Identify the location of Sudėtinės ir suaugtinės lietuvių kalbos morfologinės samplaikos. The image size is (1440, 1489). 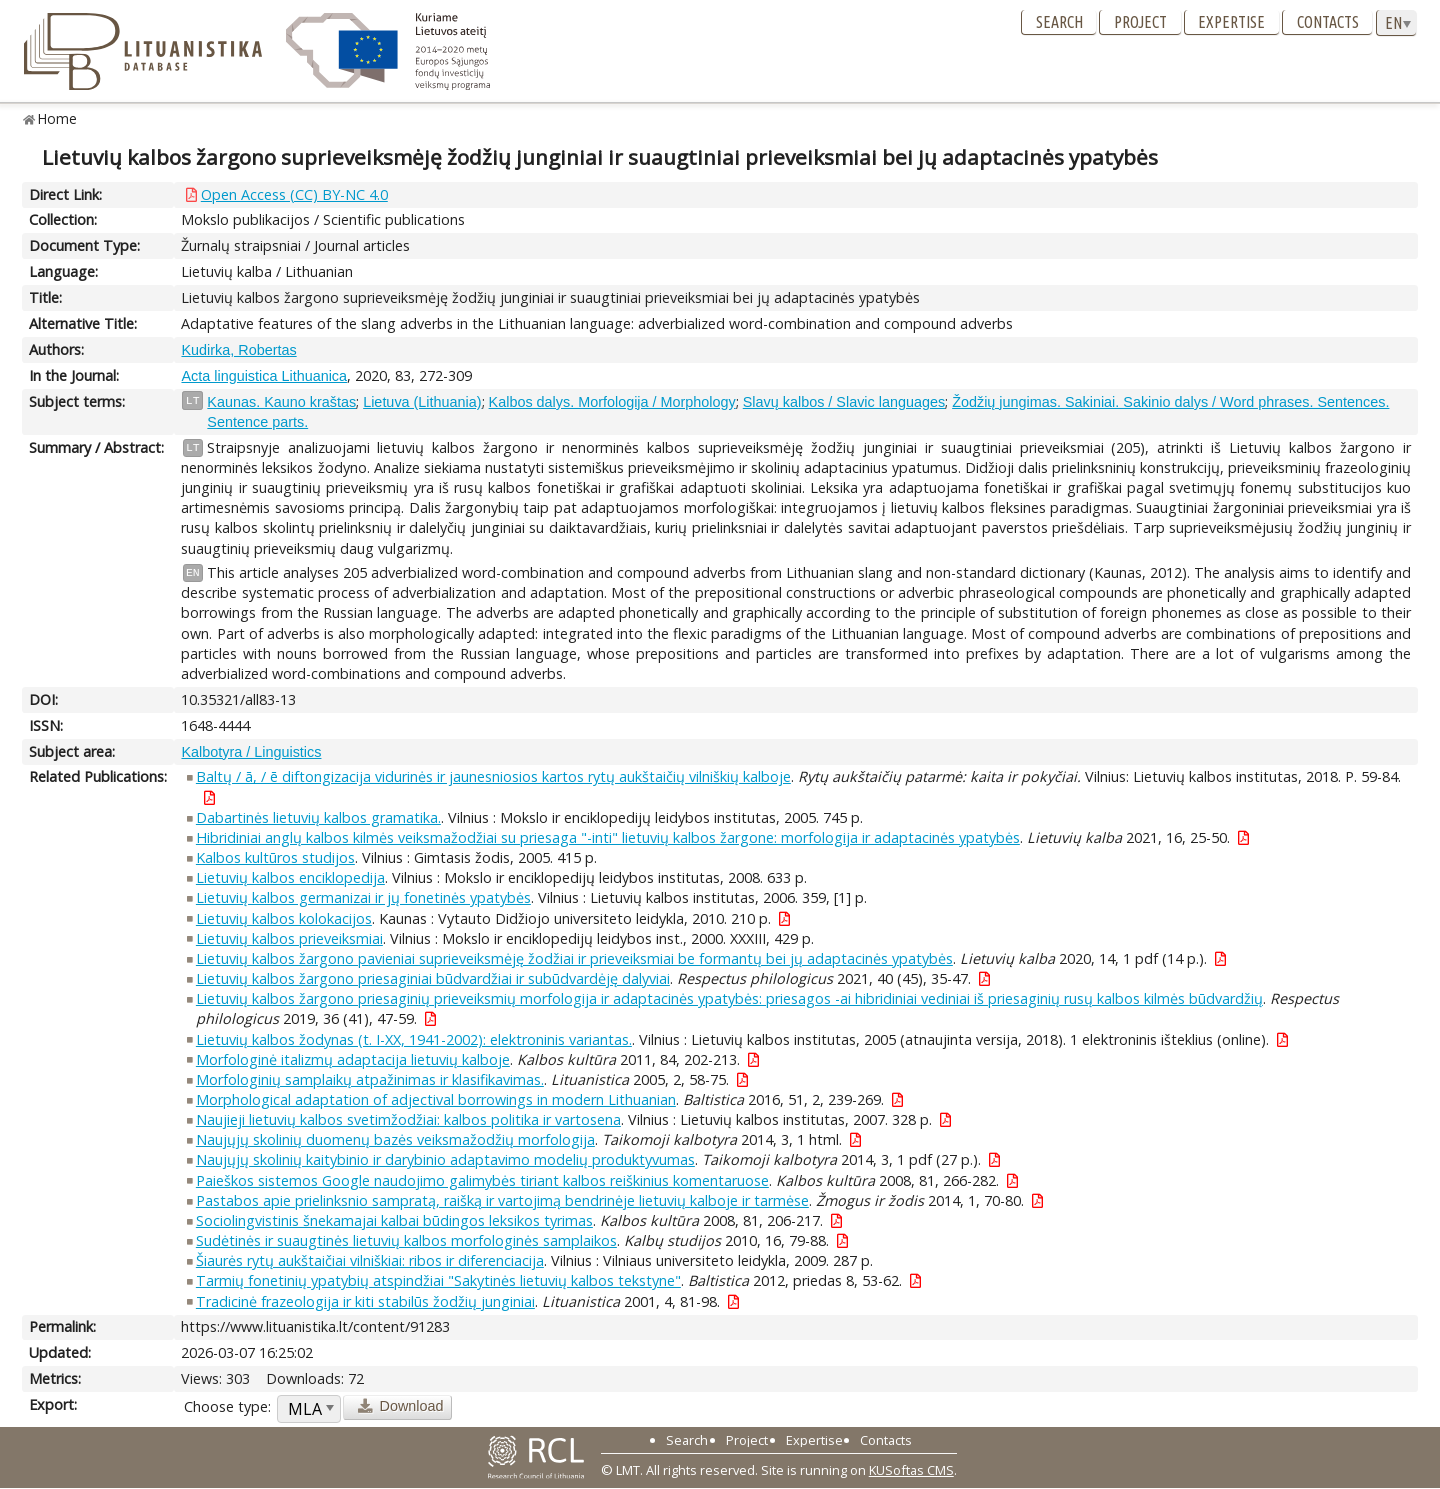
(406, 1240).